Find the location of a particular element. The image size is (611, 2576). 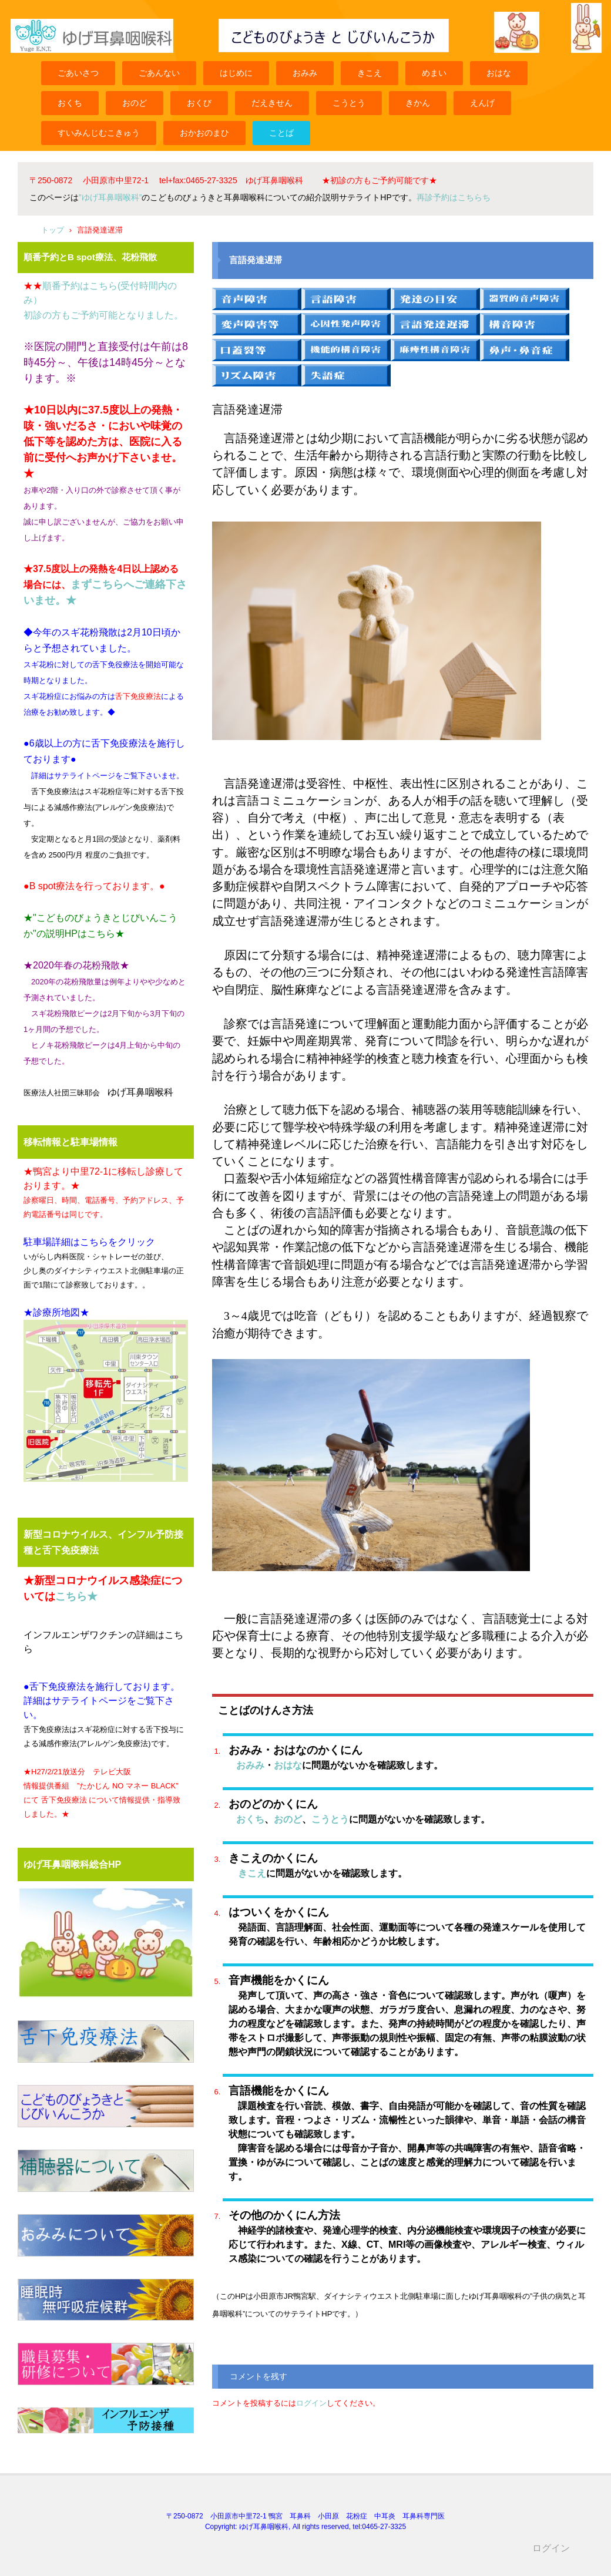

おかおのまひ is located at coordinates (204, 132).